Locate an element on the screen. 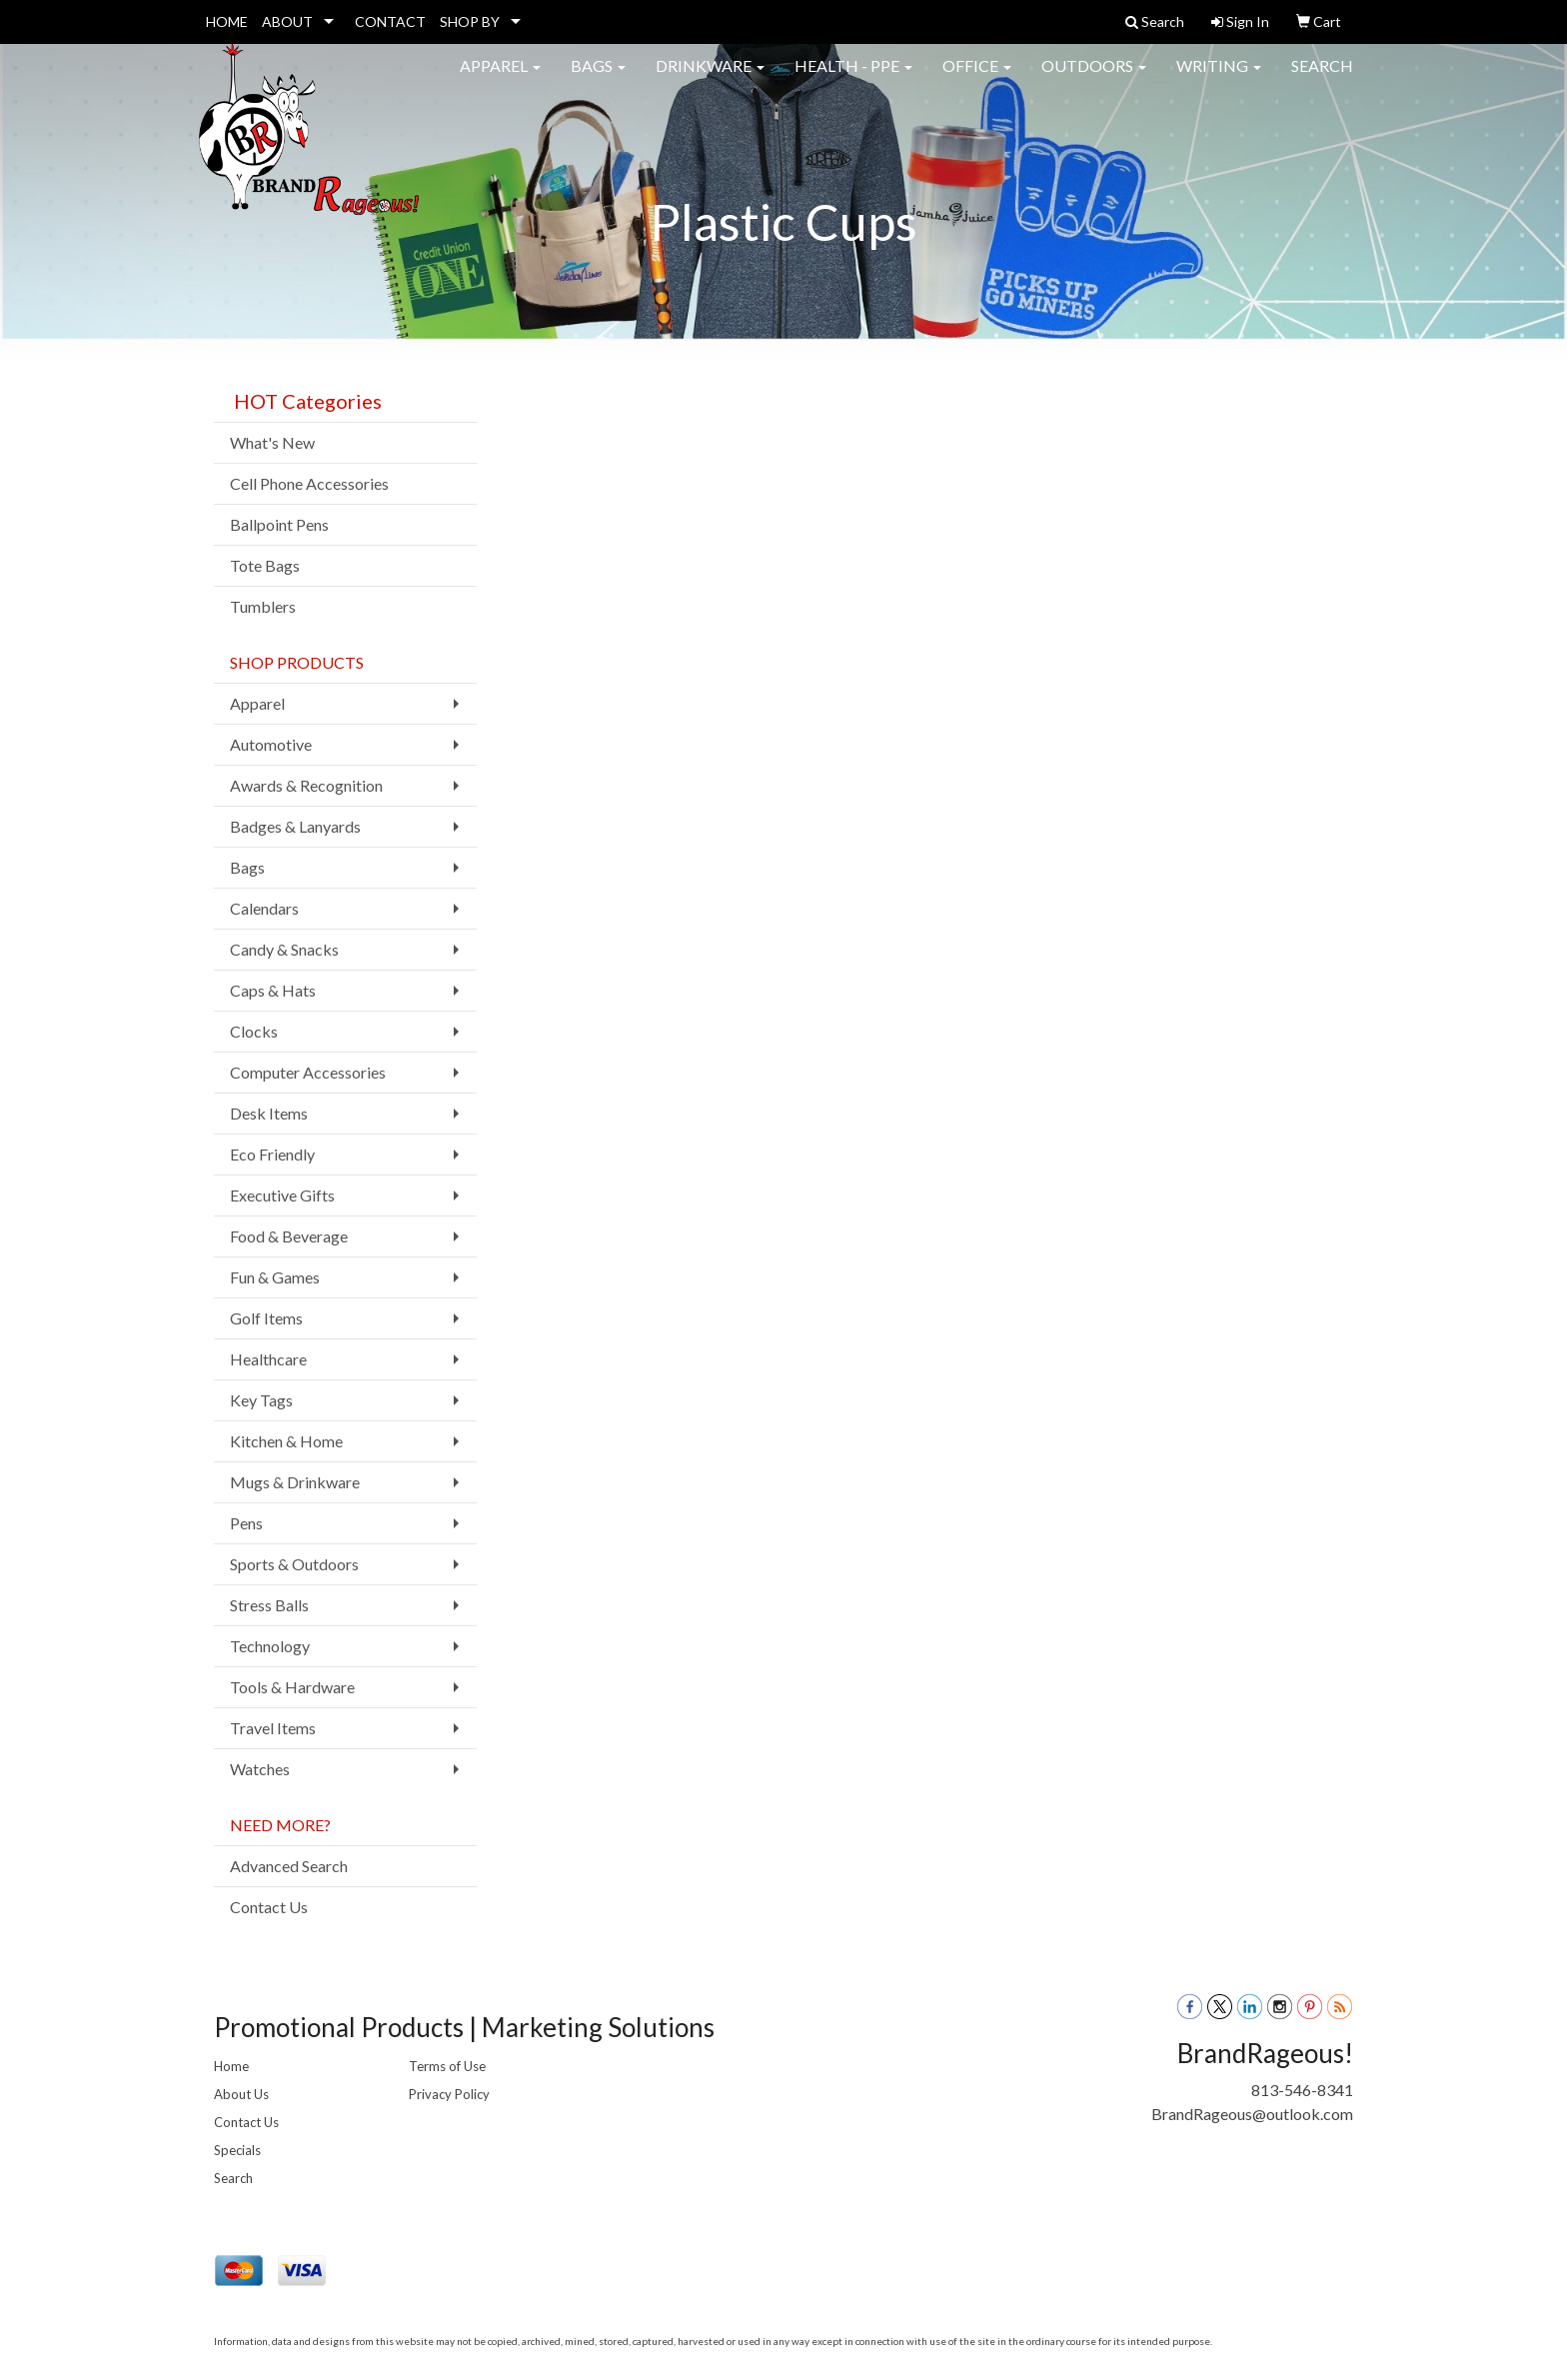 The image size is (1567, 2380). Tumblers is located at coordinates (263, 606).